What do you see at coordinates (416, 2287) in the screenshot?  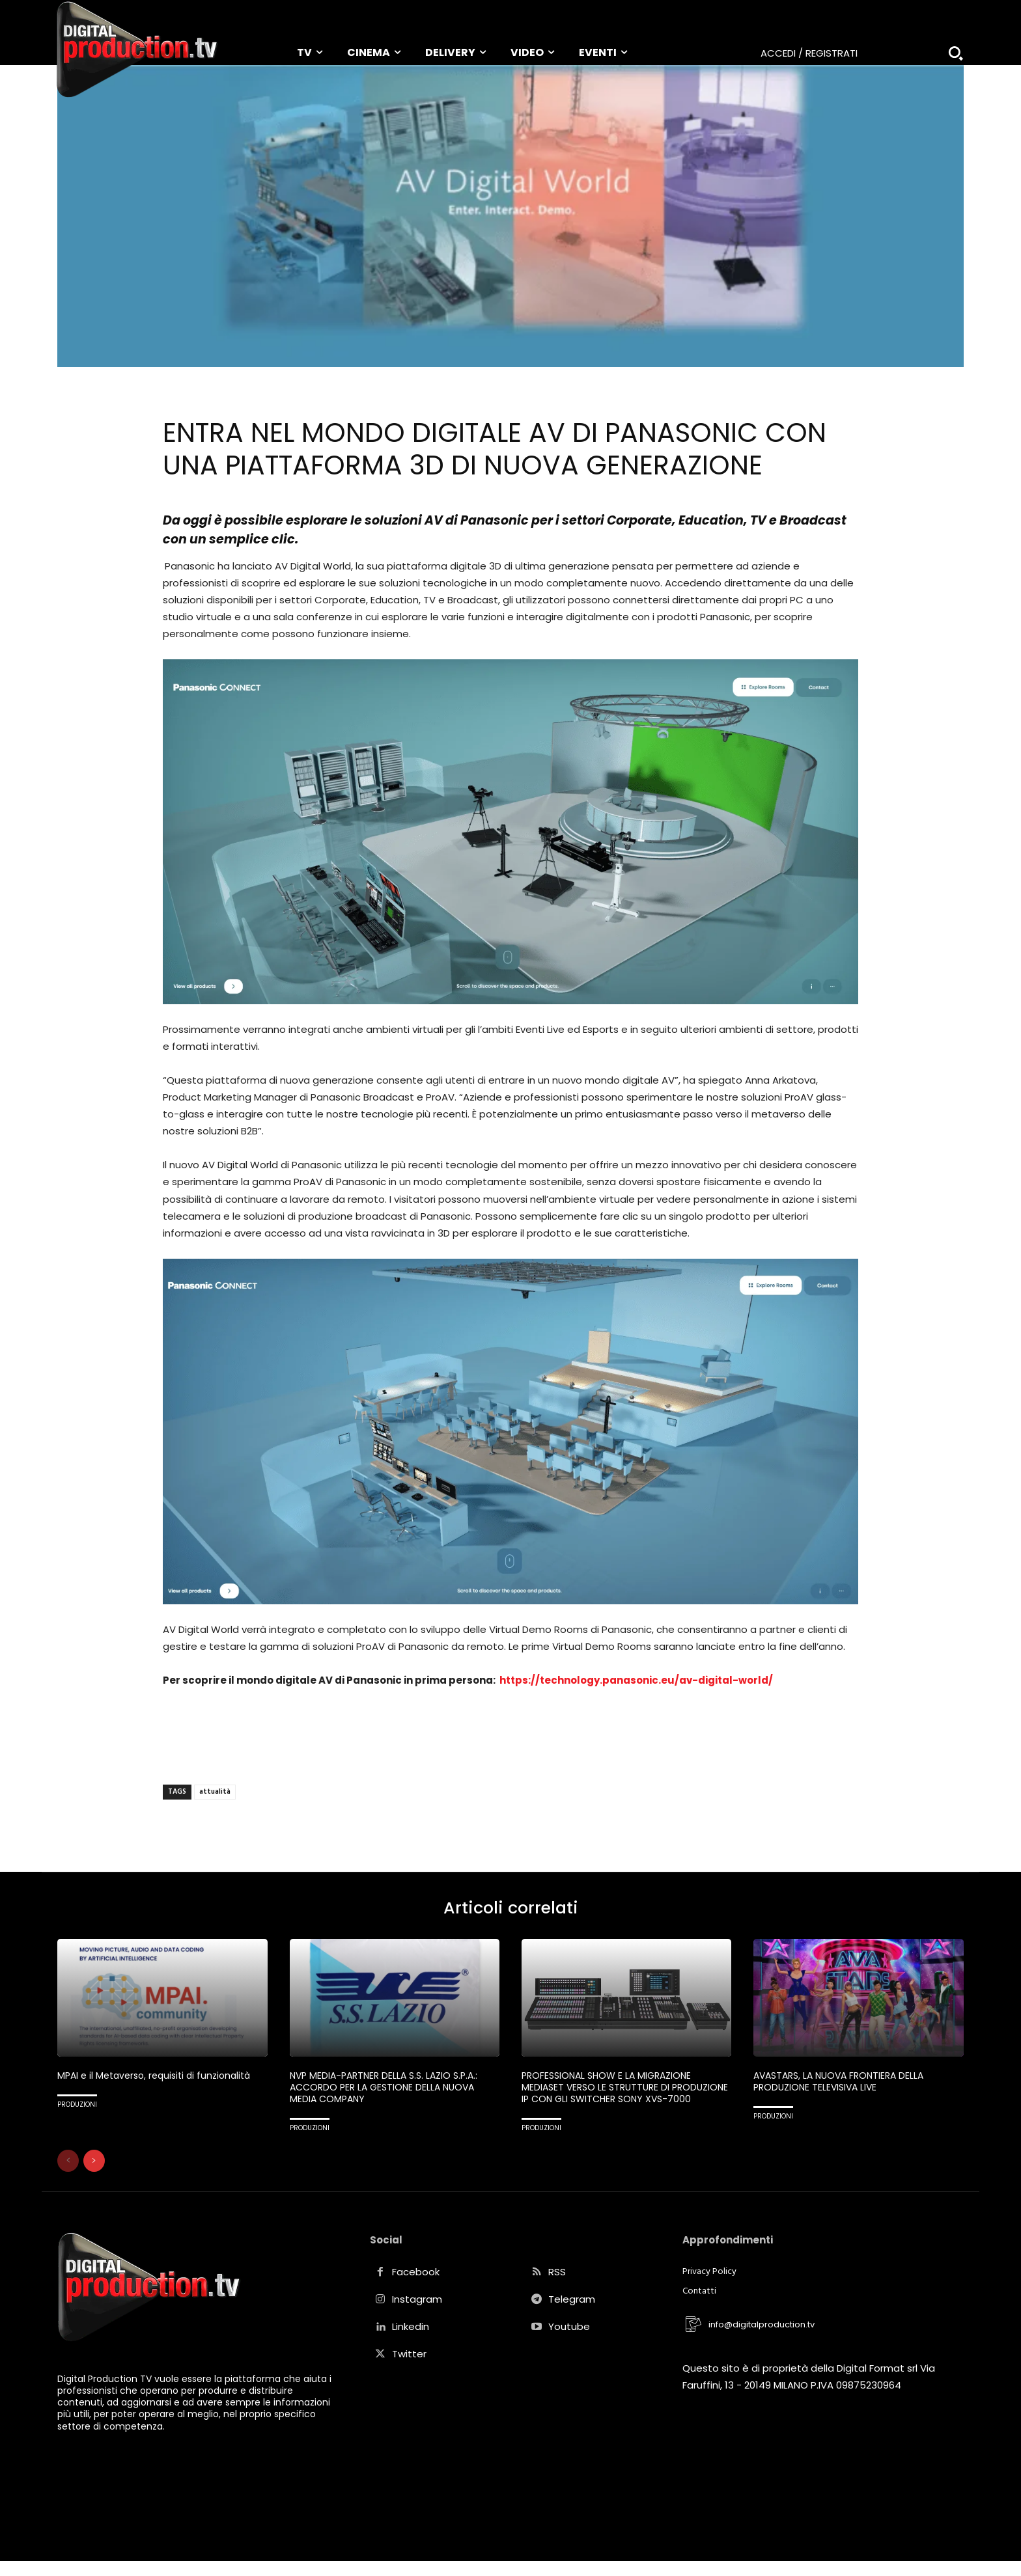 I see `Facebook` at bounding box center [416, 2287].